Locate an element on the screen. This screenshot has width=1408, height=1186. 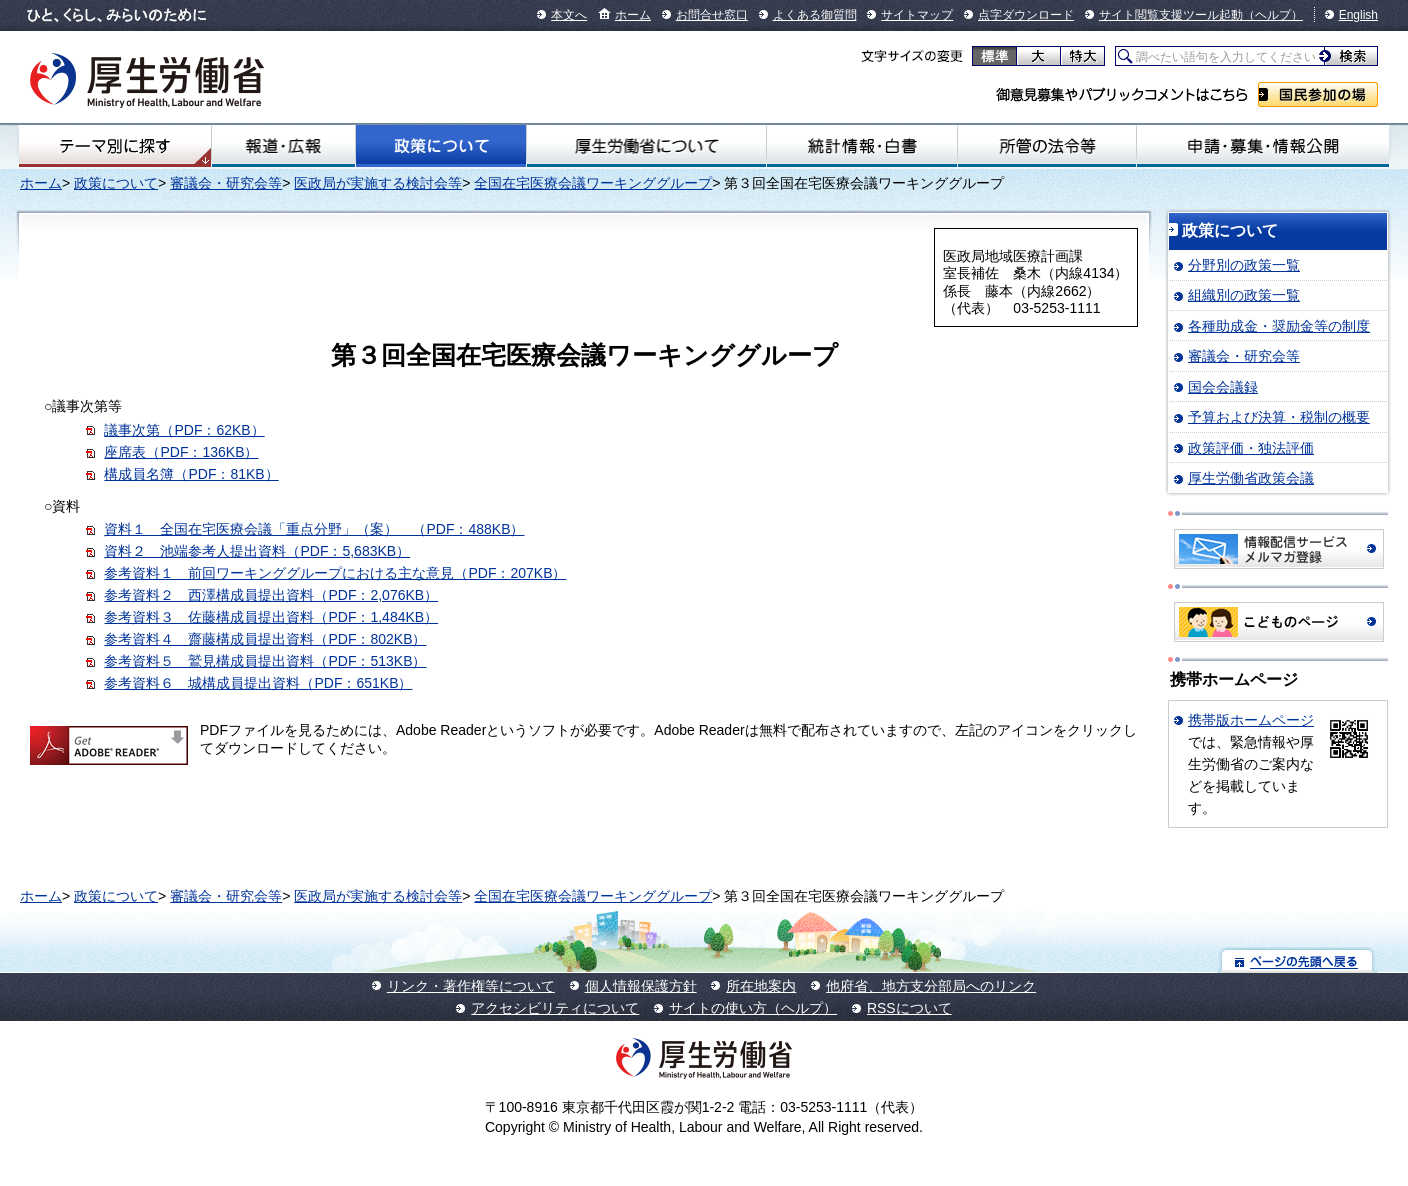
全国在宅医療会議ワーキンググループ is located at coordinates (593, 183).